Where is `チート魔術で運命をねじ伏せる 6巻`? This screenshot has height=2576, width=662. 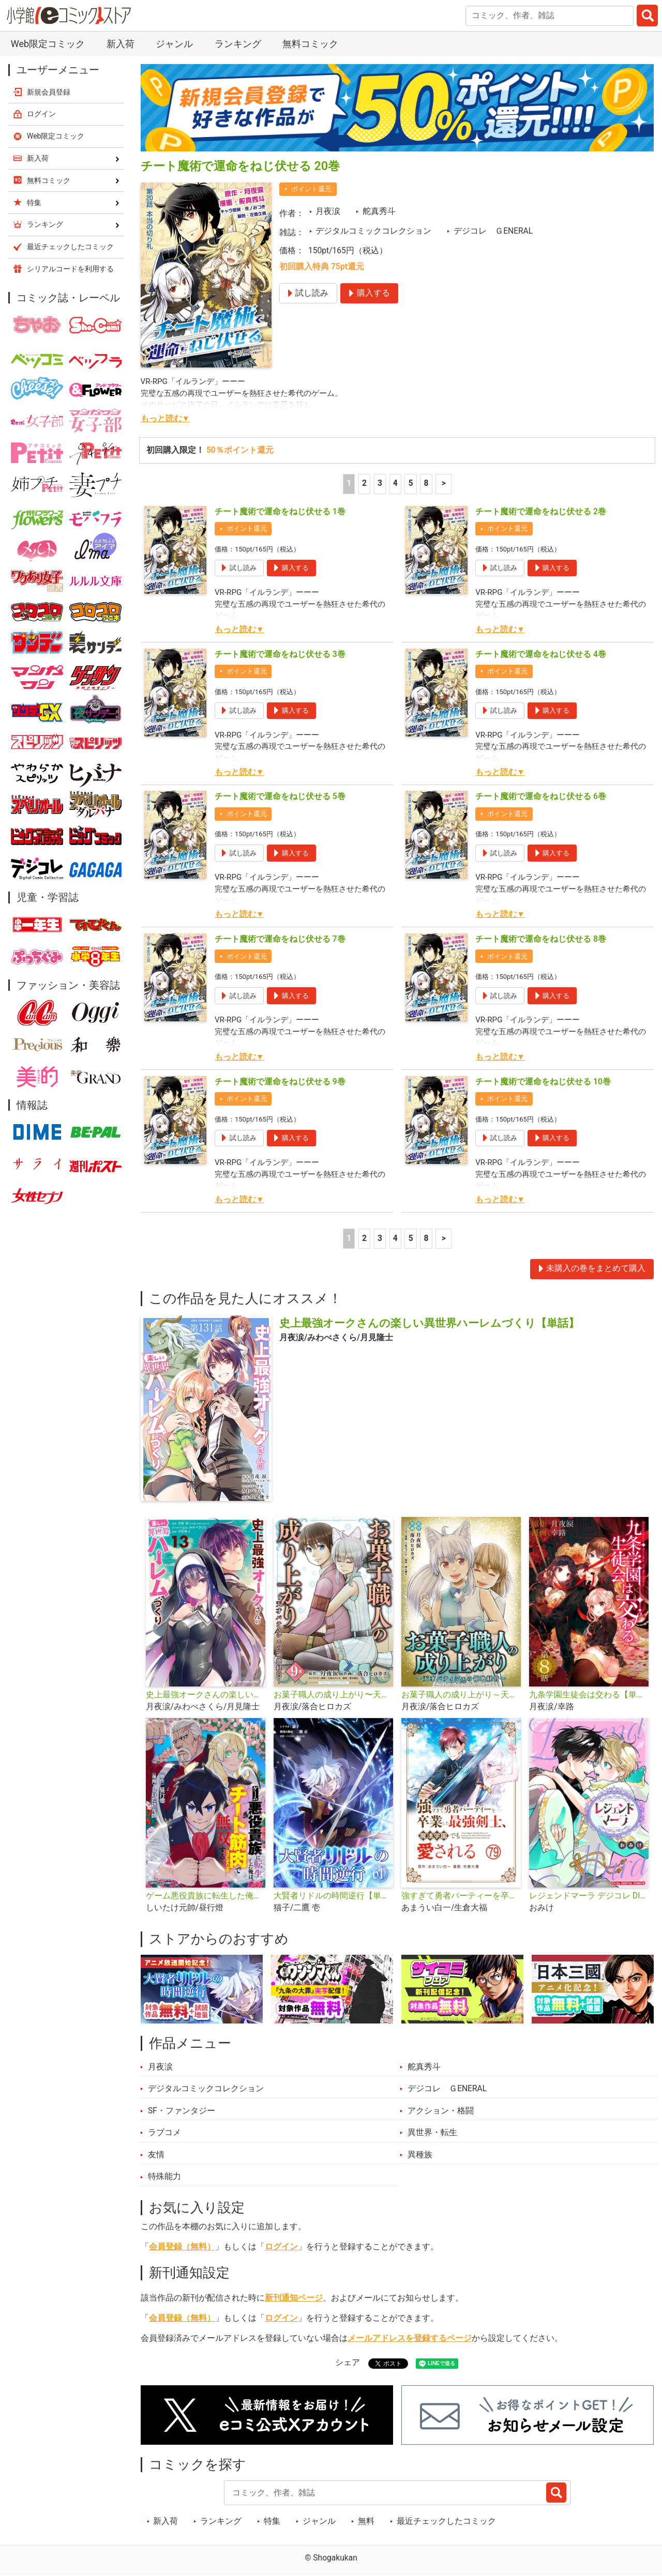 チート魔術で運命をねじ伏せる 6巻 is located at coordinates (540, 796).